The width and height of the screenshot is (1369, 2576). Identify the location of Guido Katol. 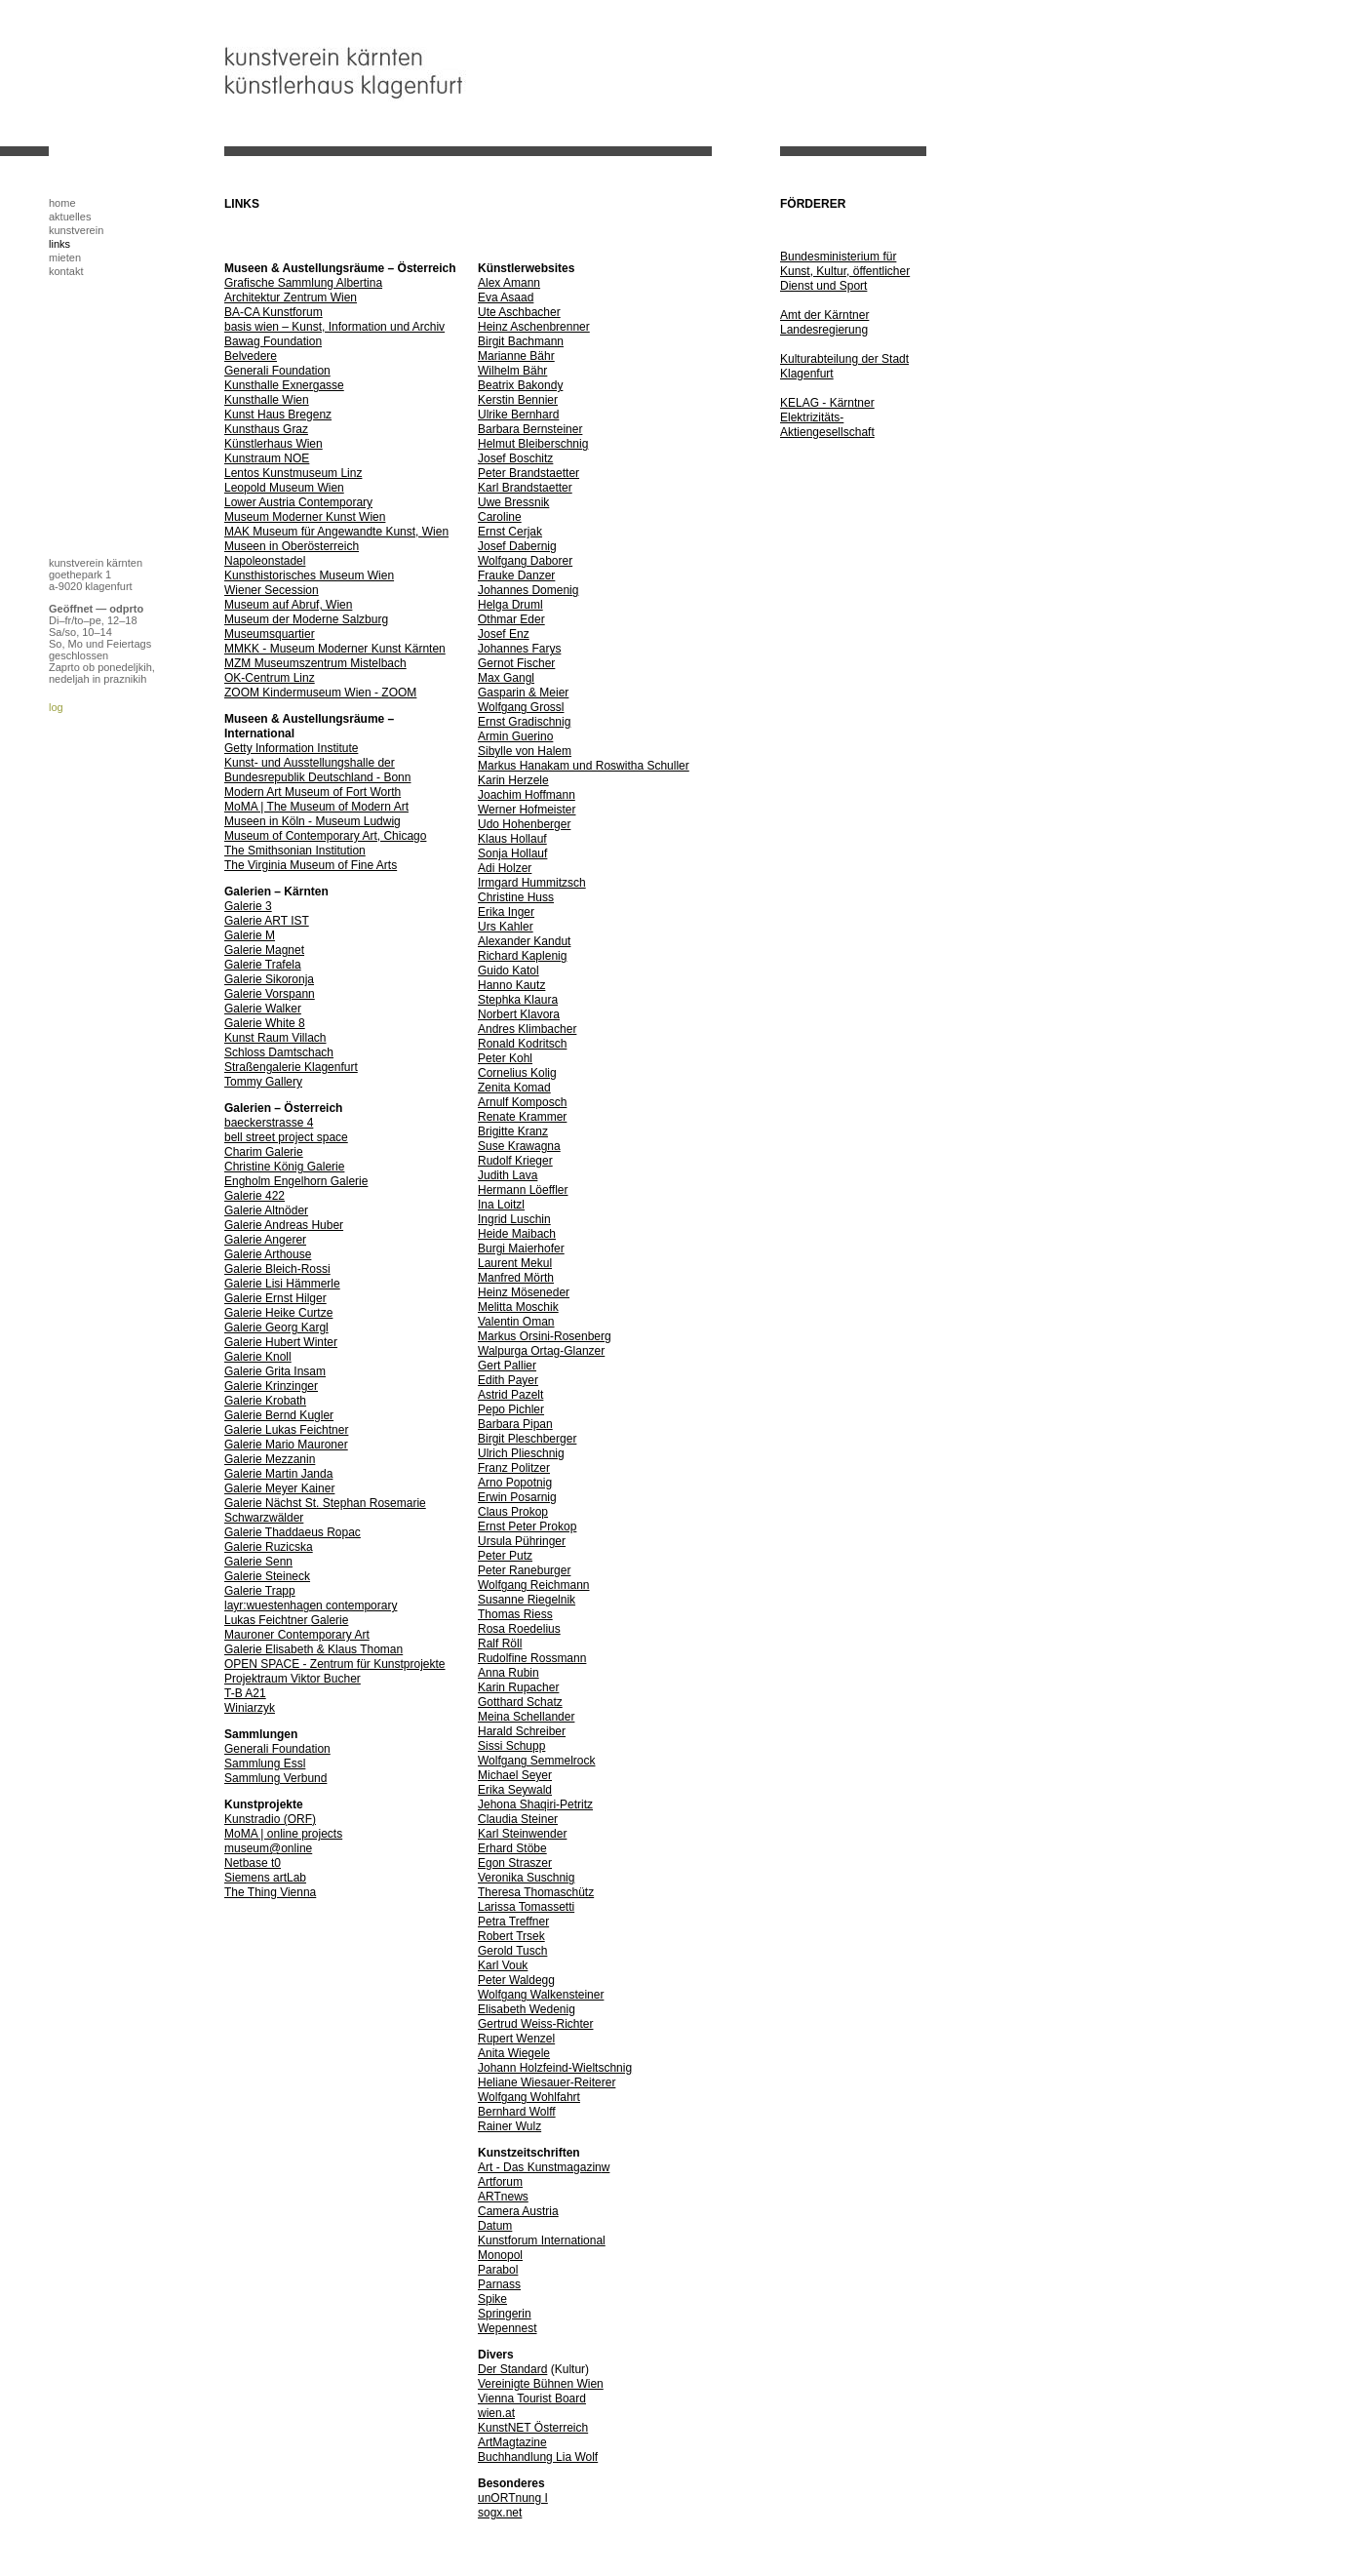
(508, 970).